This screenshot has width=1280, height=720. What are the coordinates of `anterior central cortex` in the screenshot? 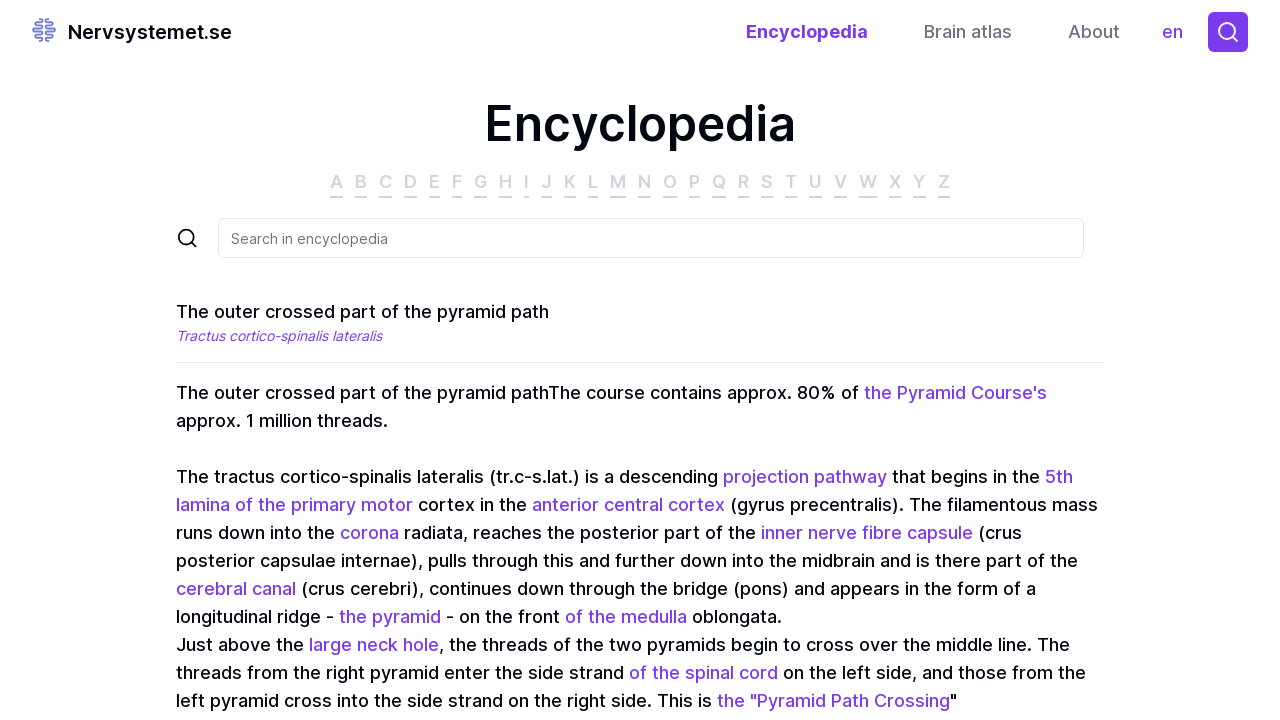 It's located at (628, 504).